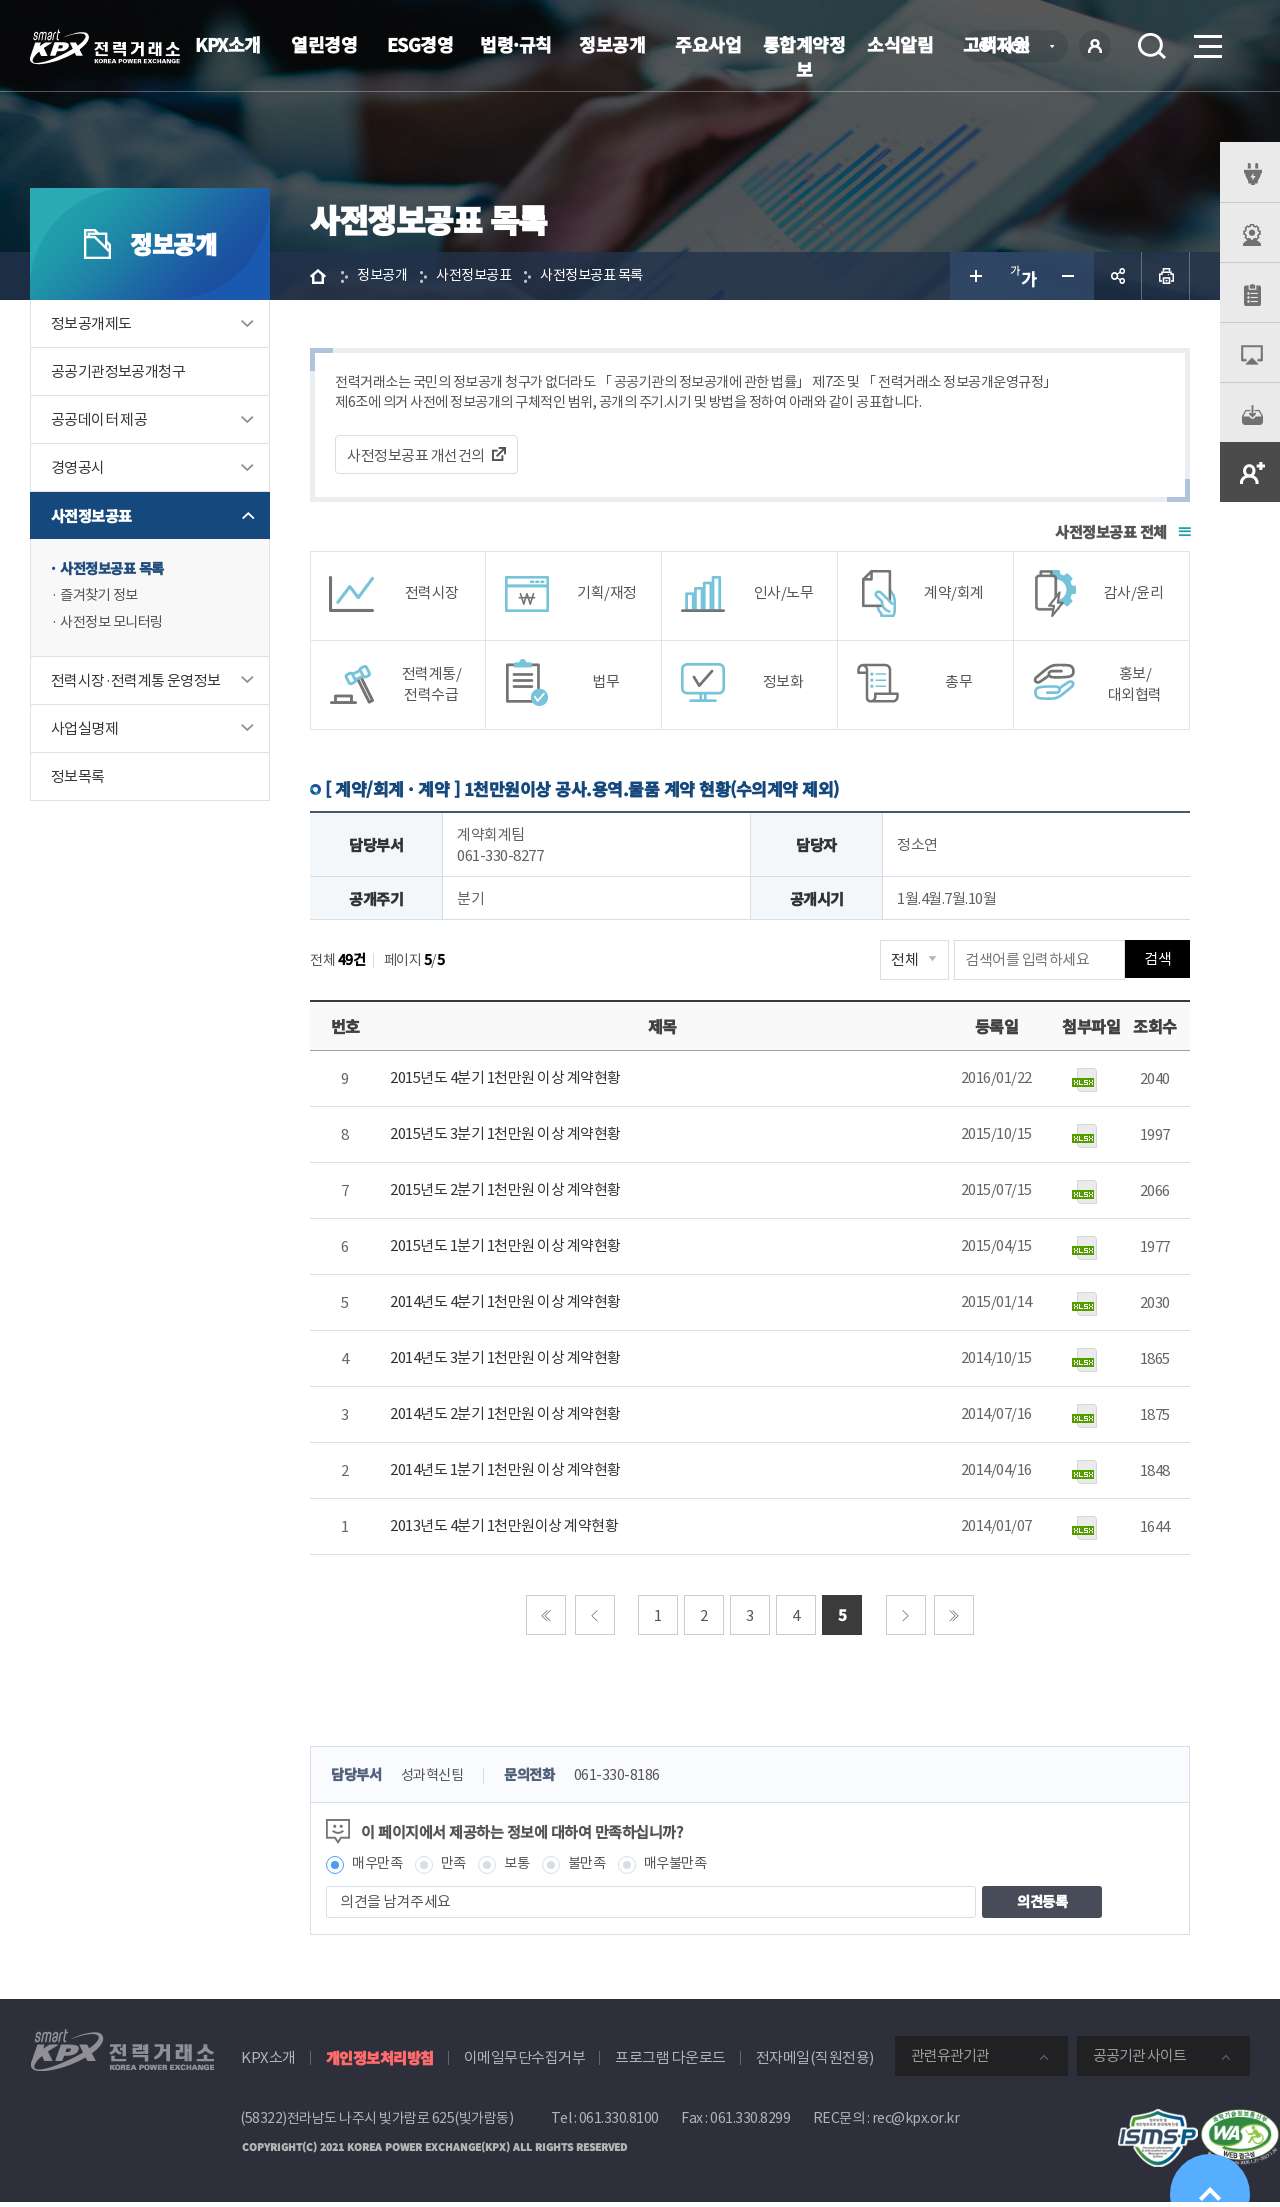 The width and height of the screenshot is (1280, 2207). What do you see at coordinates (505, 1248) in the screenshot?
I see `2015년도 1분기 1천만원 이상 계약현황` at bounding box center [505, 1248].